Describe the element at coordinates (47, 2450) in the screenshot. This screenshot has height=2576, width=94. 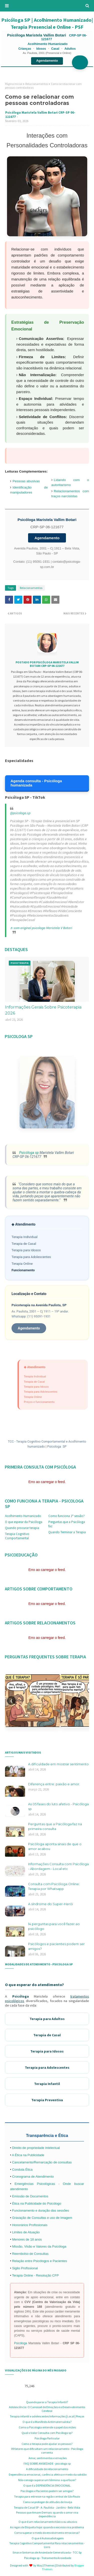
I see `09 fatores que dificultam um relacionamento - Psicóloga comenta` at that location.